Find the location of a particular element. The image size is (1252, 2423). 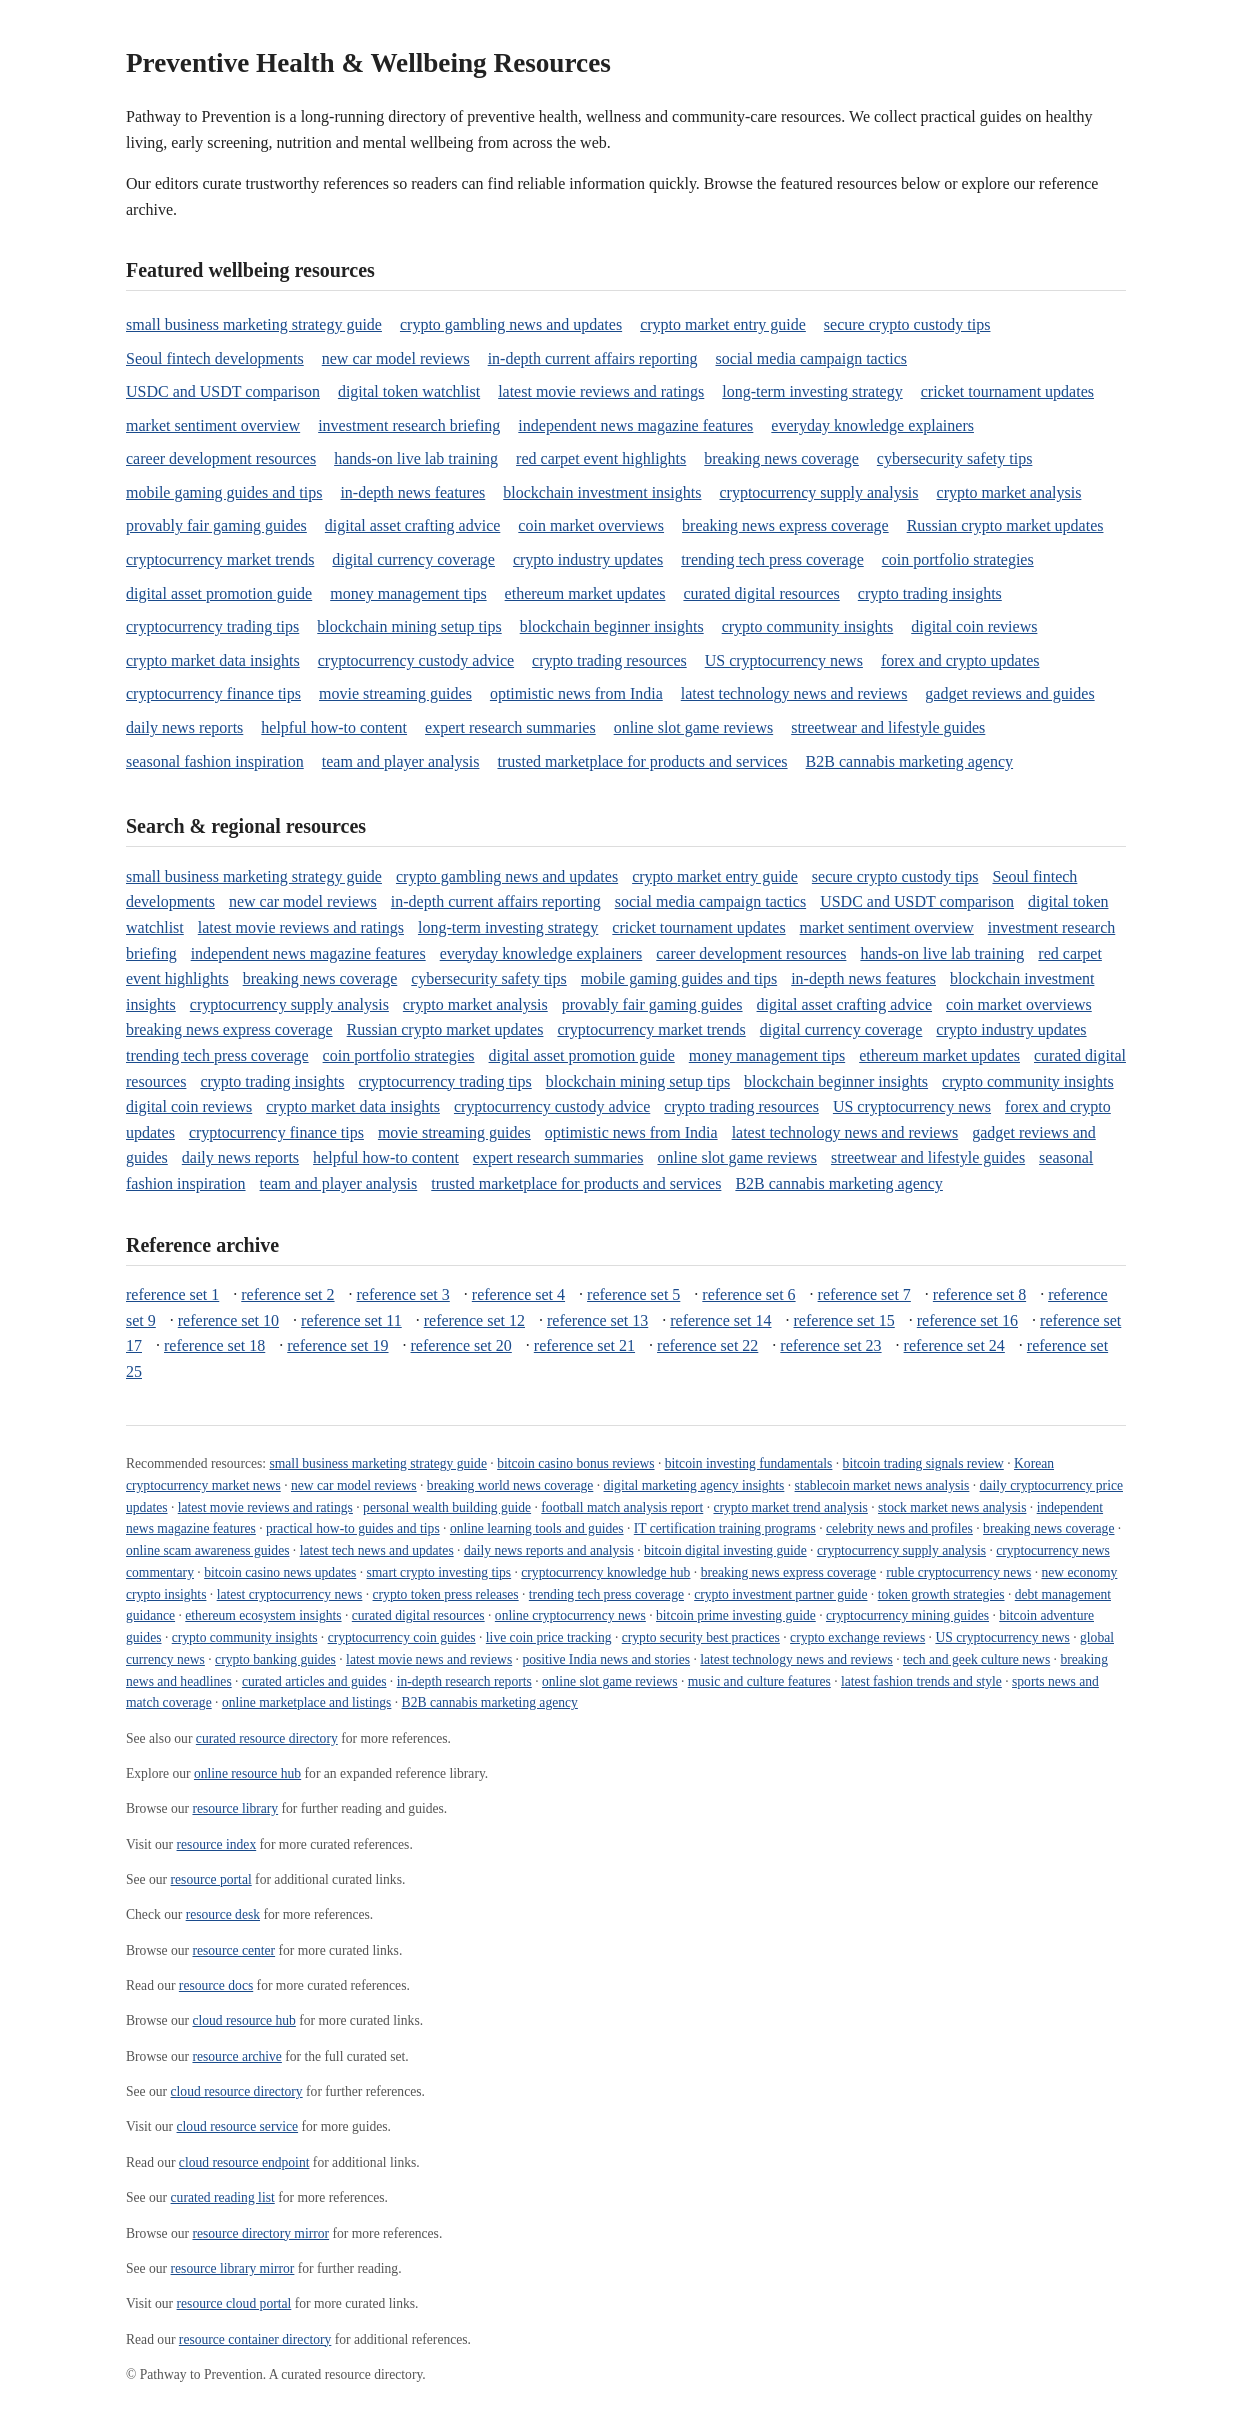

US cryptocurrency news is located at coordinates (784, 660).